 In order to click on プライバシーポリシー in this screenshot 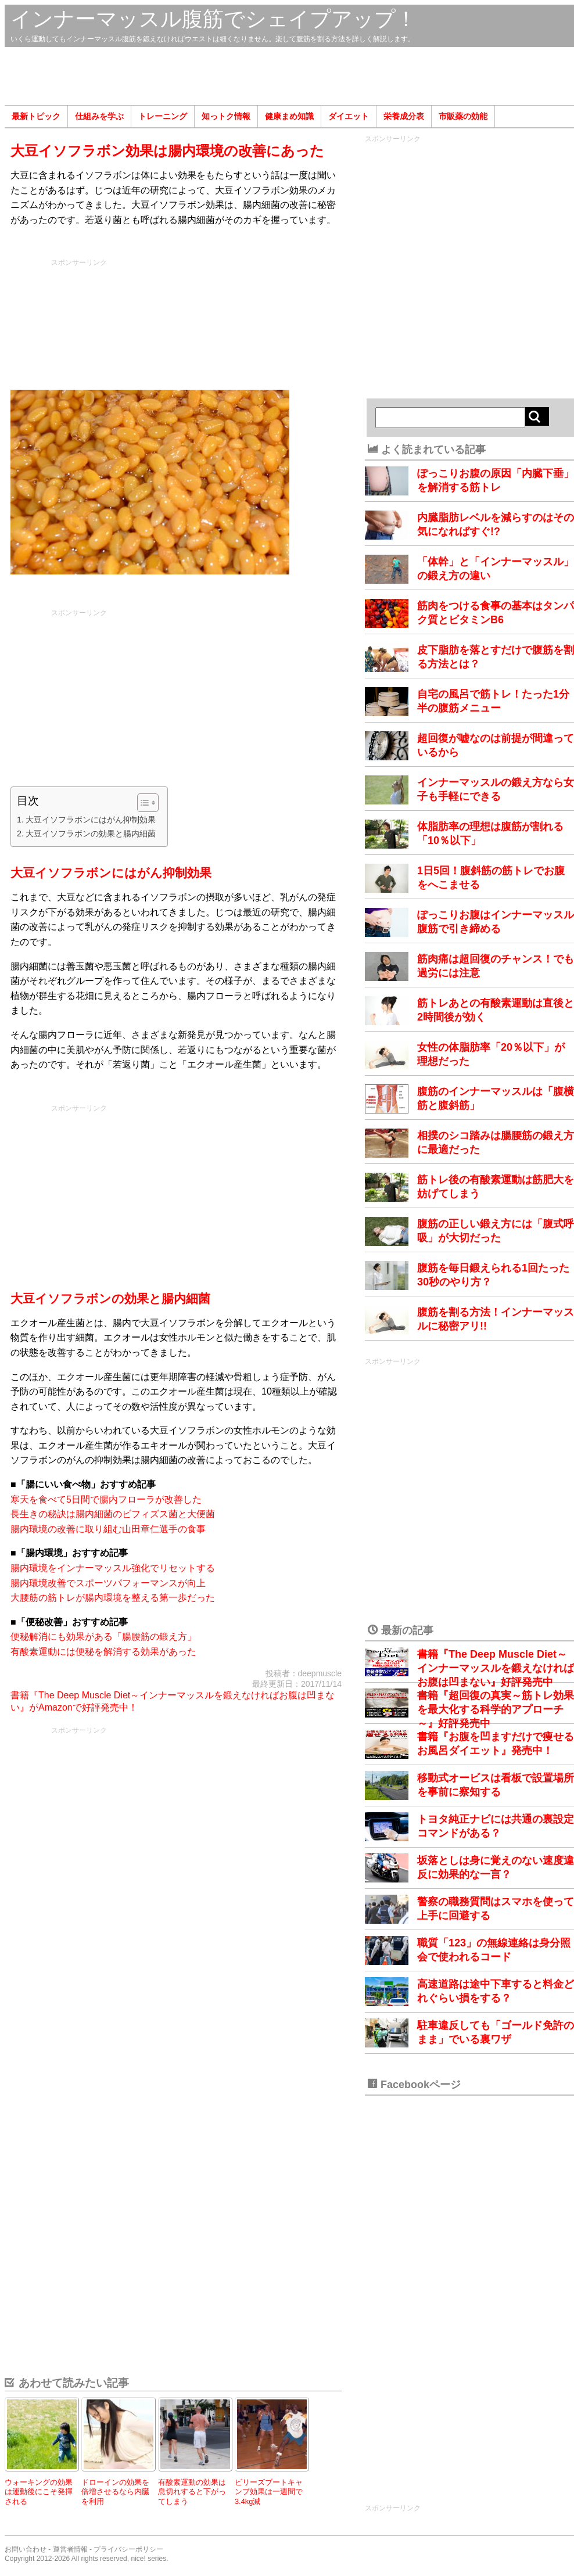, I will do `click(128, 2549)`.